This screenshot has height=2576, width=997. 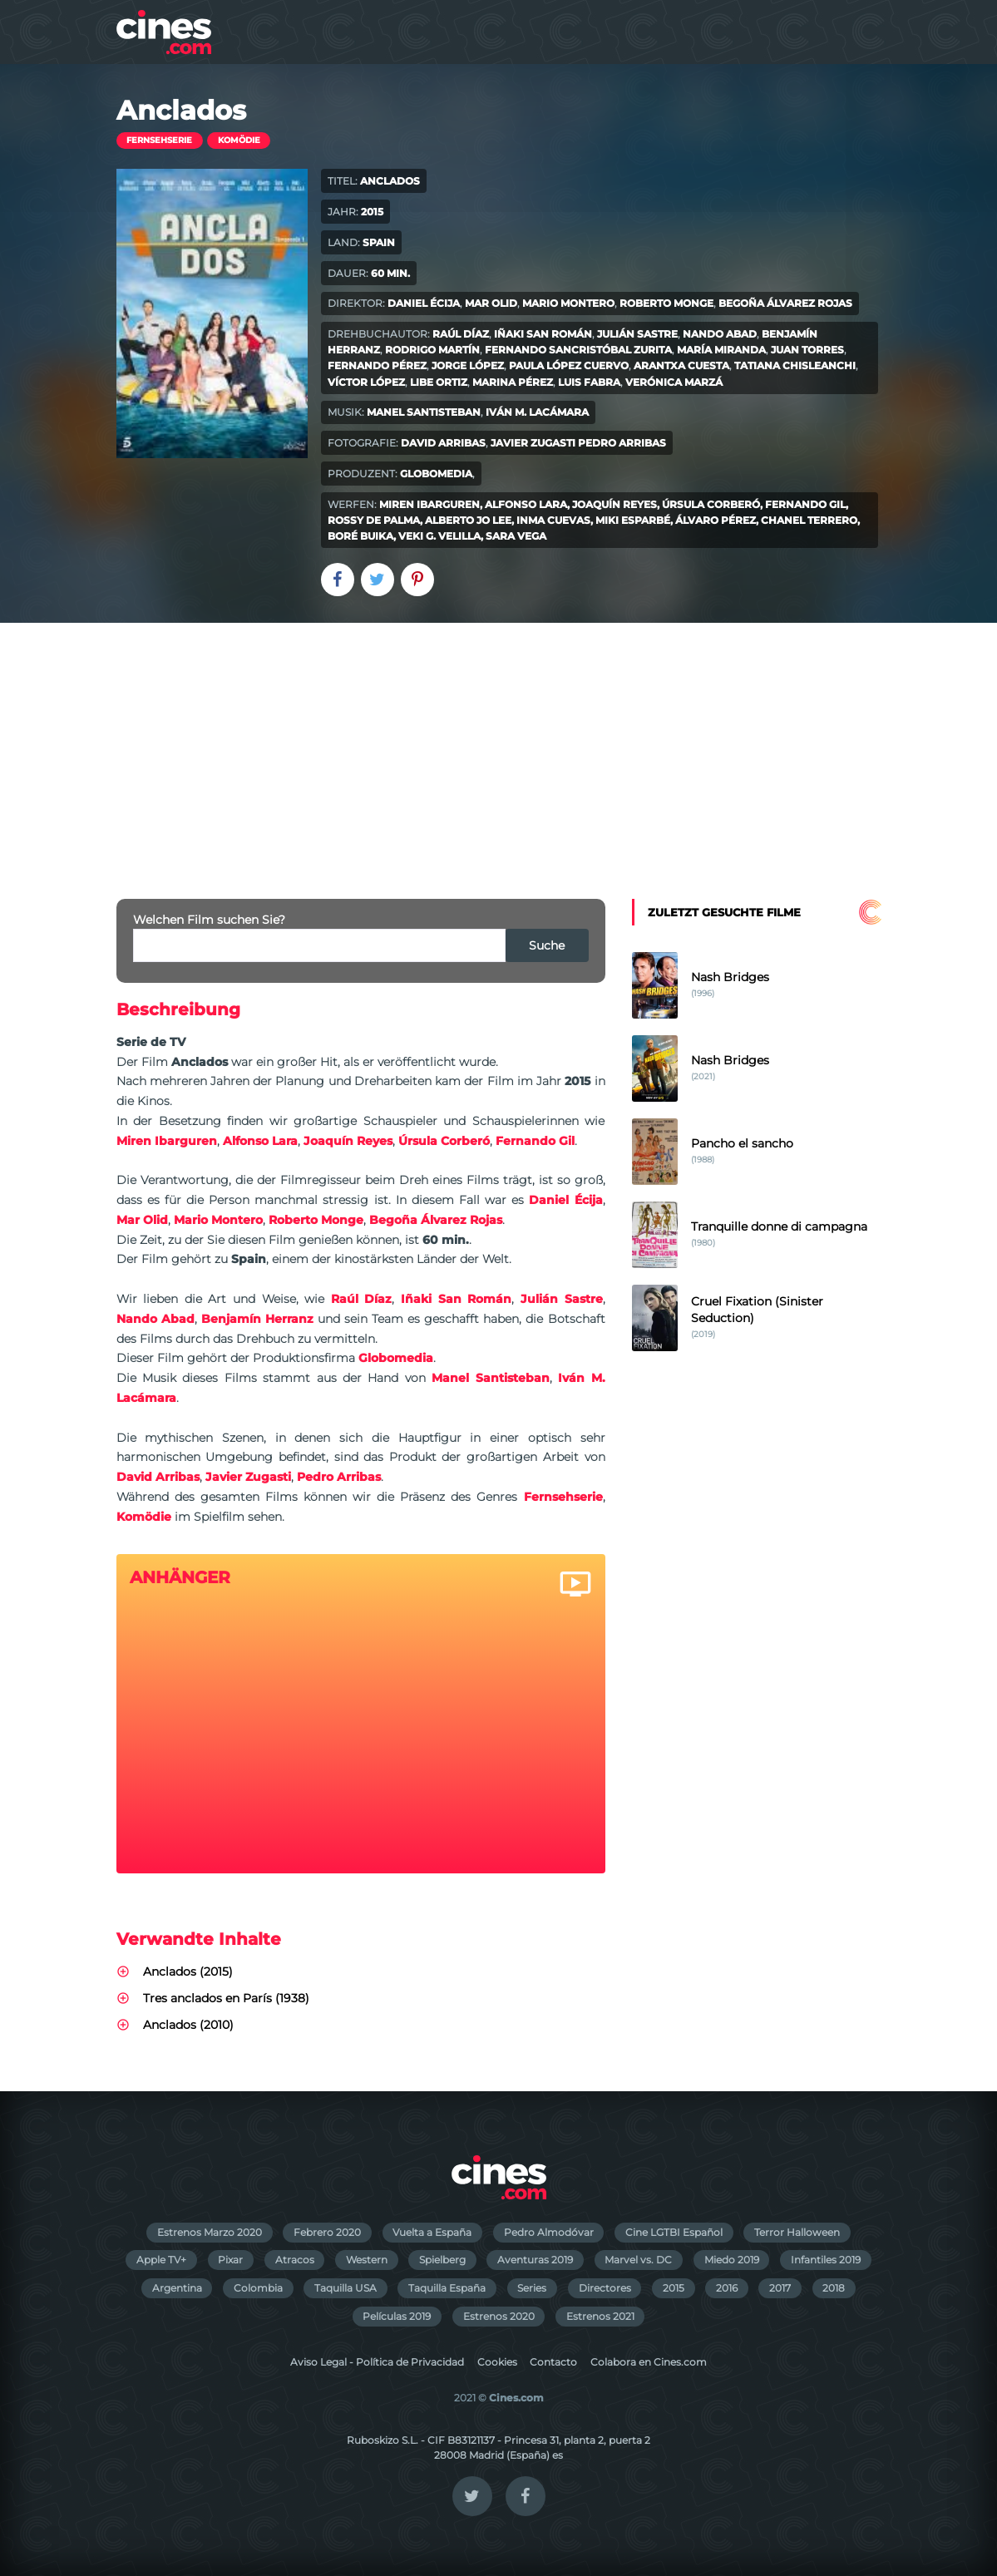 What do you see at coordinates (805, 504) in the screenshot?
I see `Fernando Gil` at bounding box center [805, 504].